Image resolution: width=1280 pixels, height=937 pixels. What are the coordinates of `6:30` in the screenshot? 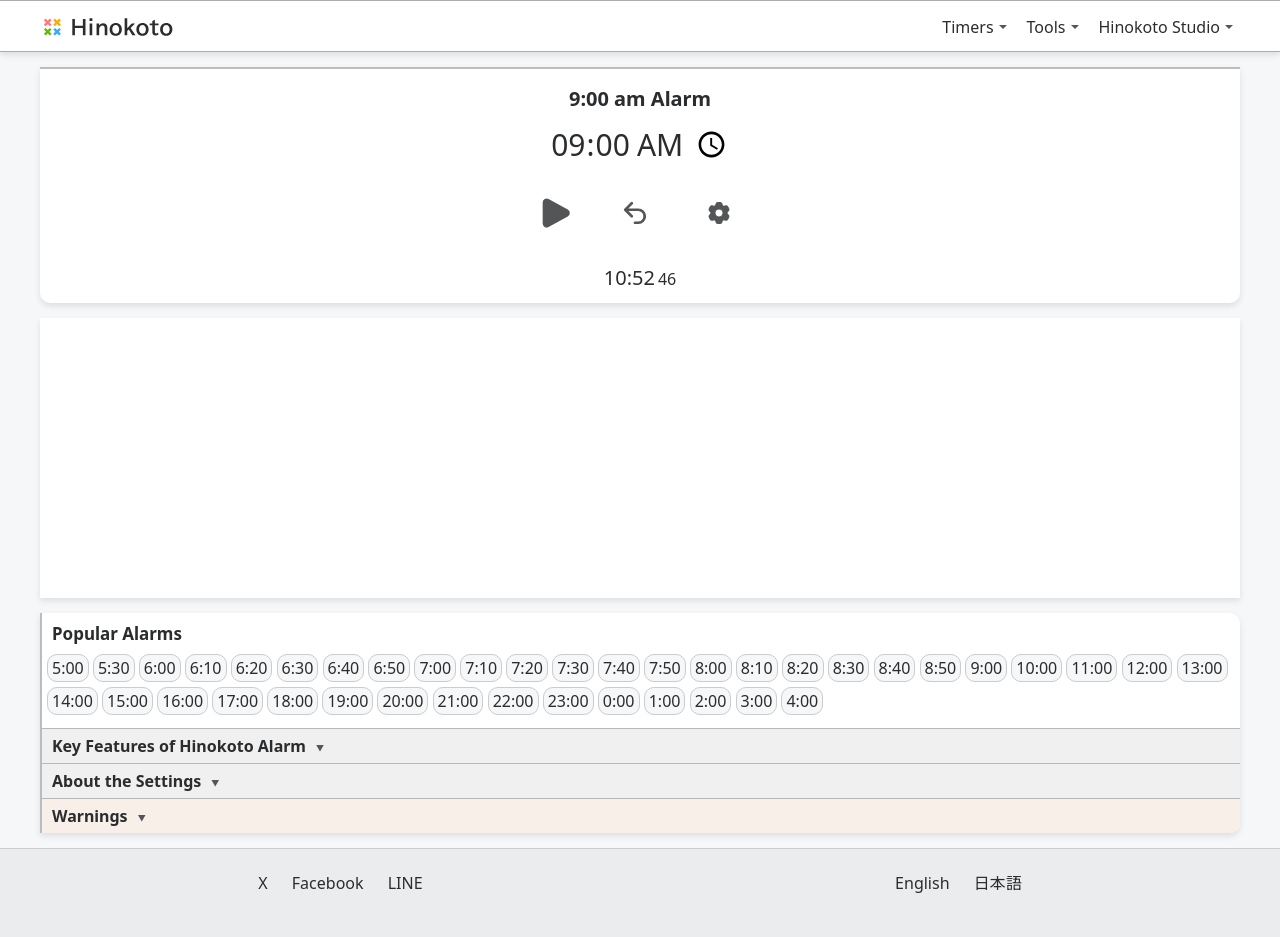 It's located at (298, 668).